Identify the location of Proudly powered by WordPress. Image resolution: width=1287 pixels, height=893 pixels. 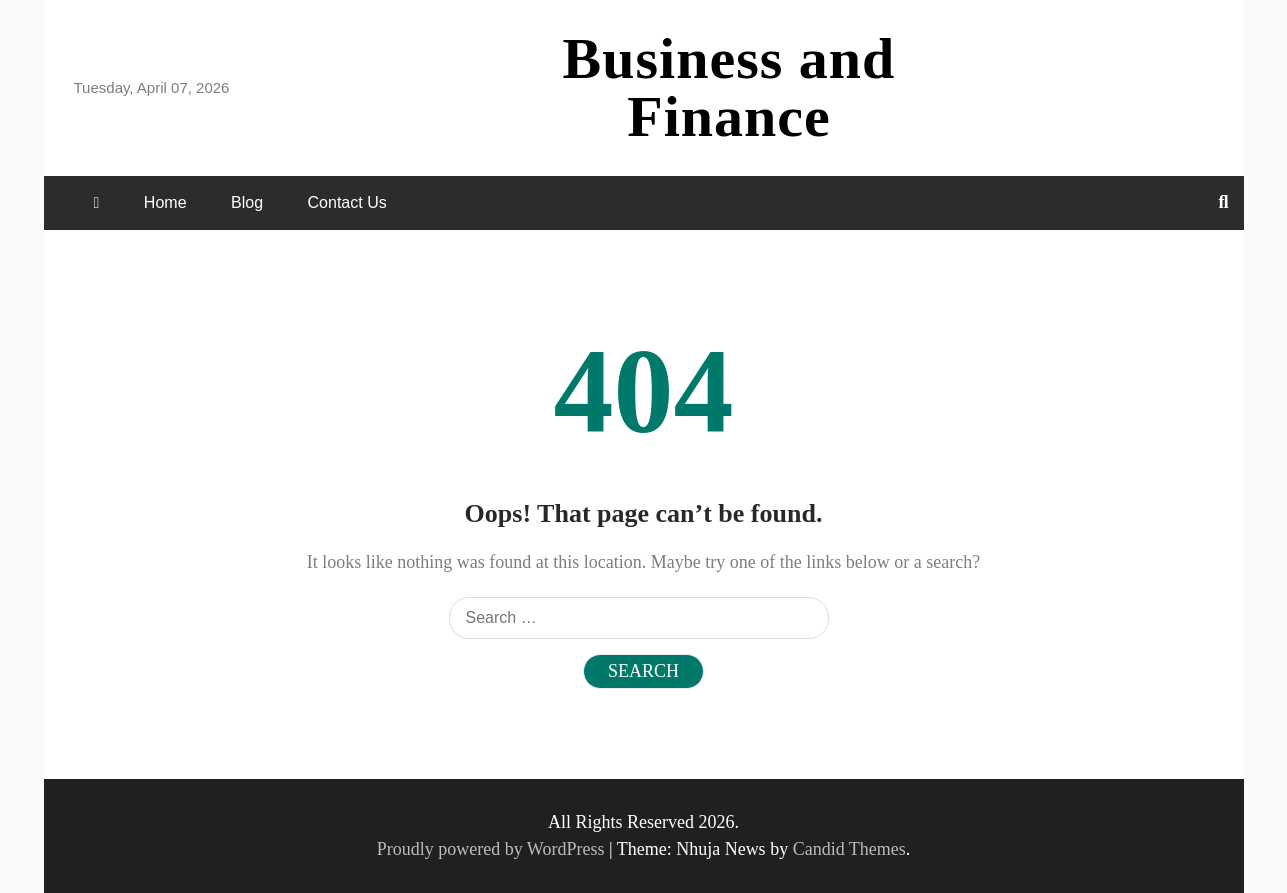
(493, 849).